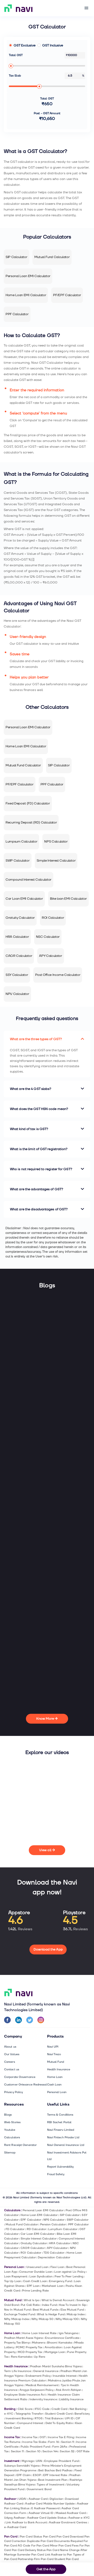 This screenshot has height=2576, width=94. Describe the element at coordinates (70, 2537) in the screenshot. I see `Pan Card Download` at that location.